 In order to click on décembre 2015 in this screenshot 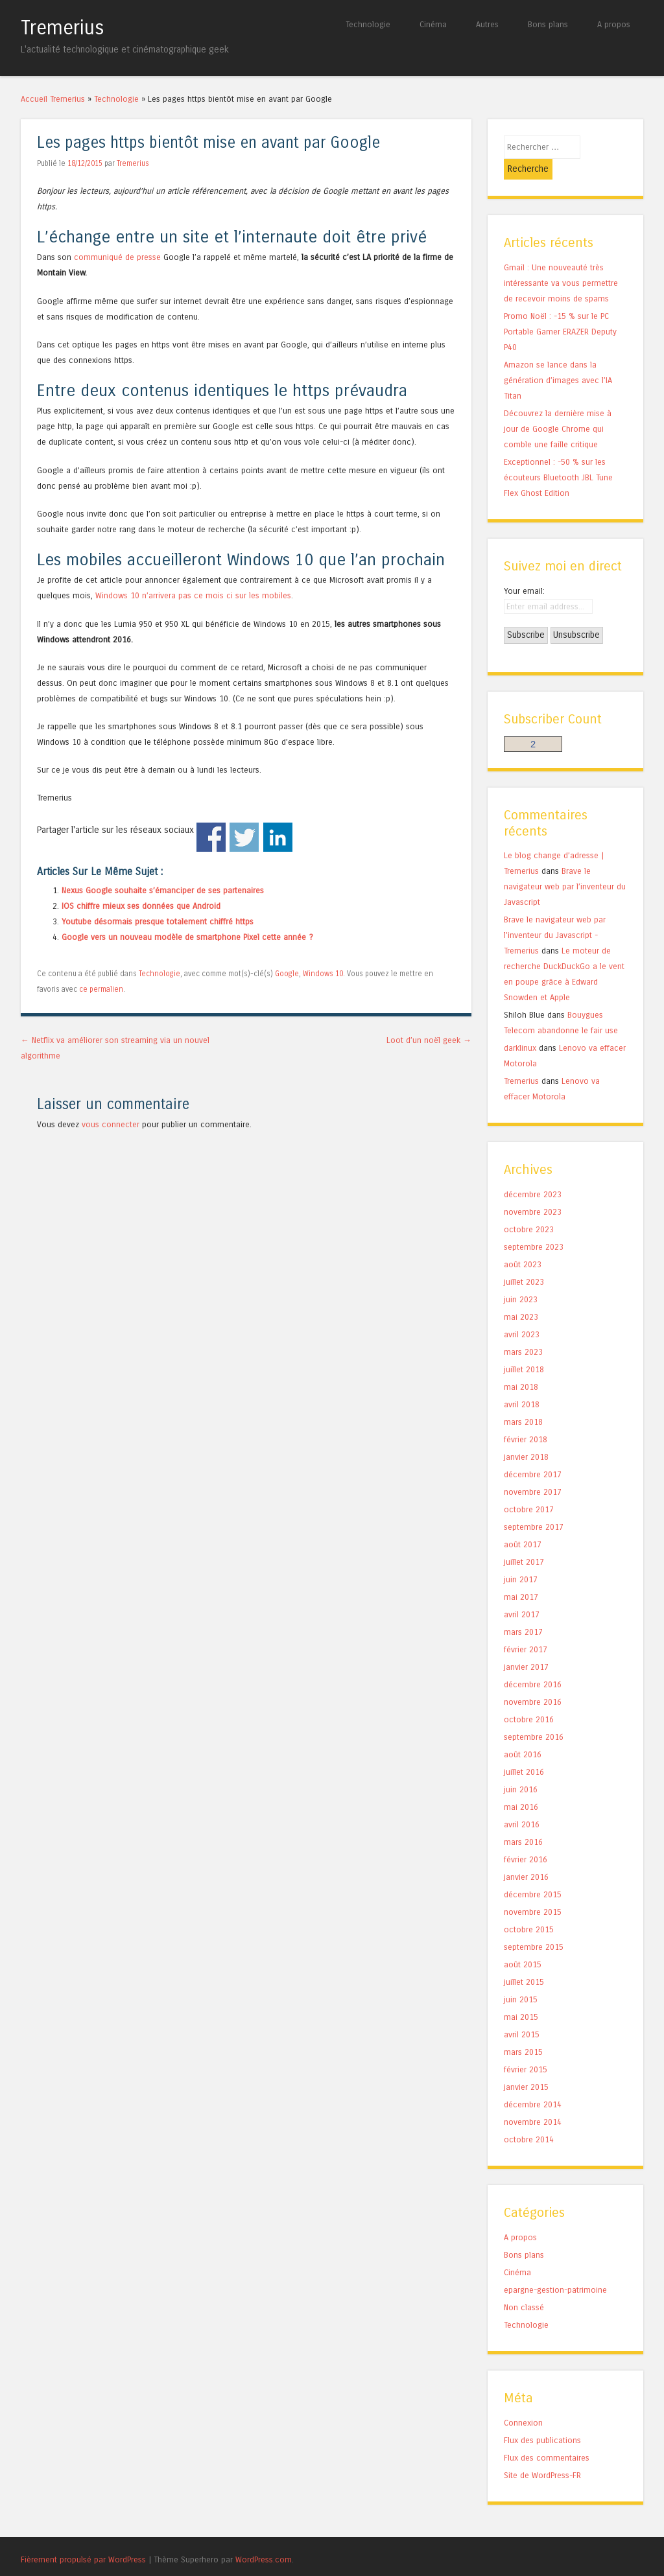, I will do `click(533, 1874)`.